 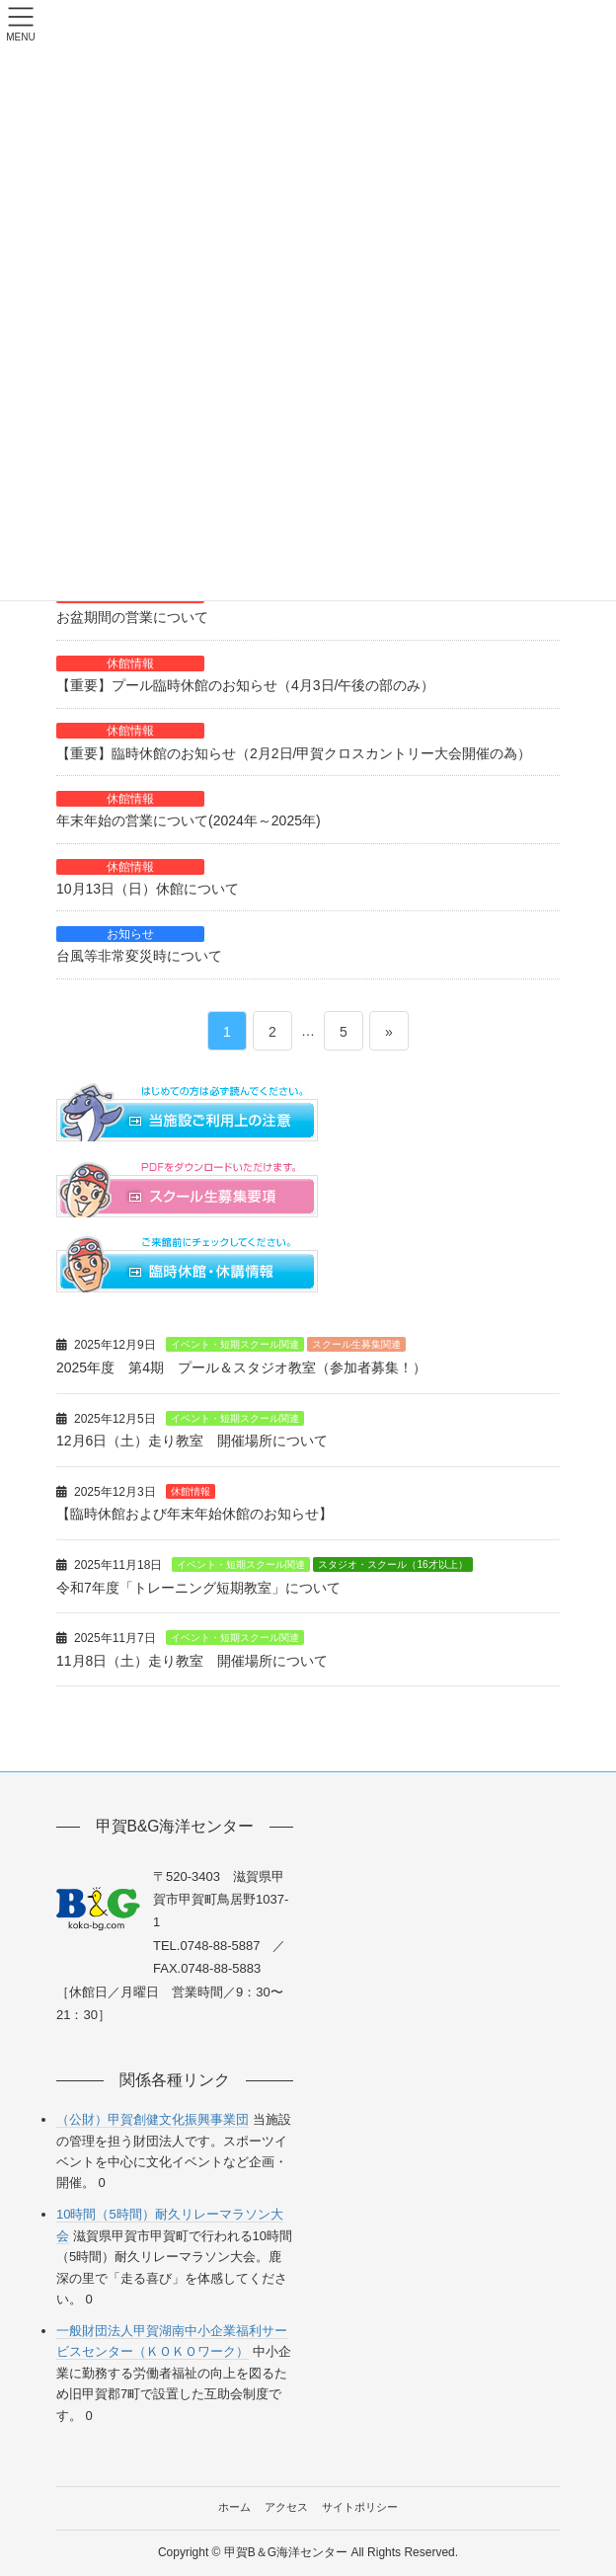 What do you see at coordinates (293, 753) in the screenshot?
I see `【重要】臨時休館のお知らせ（2月2日/甲賀クロスカントリー大会開催の為）` at bounding box center [293, 753].